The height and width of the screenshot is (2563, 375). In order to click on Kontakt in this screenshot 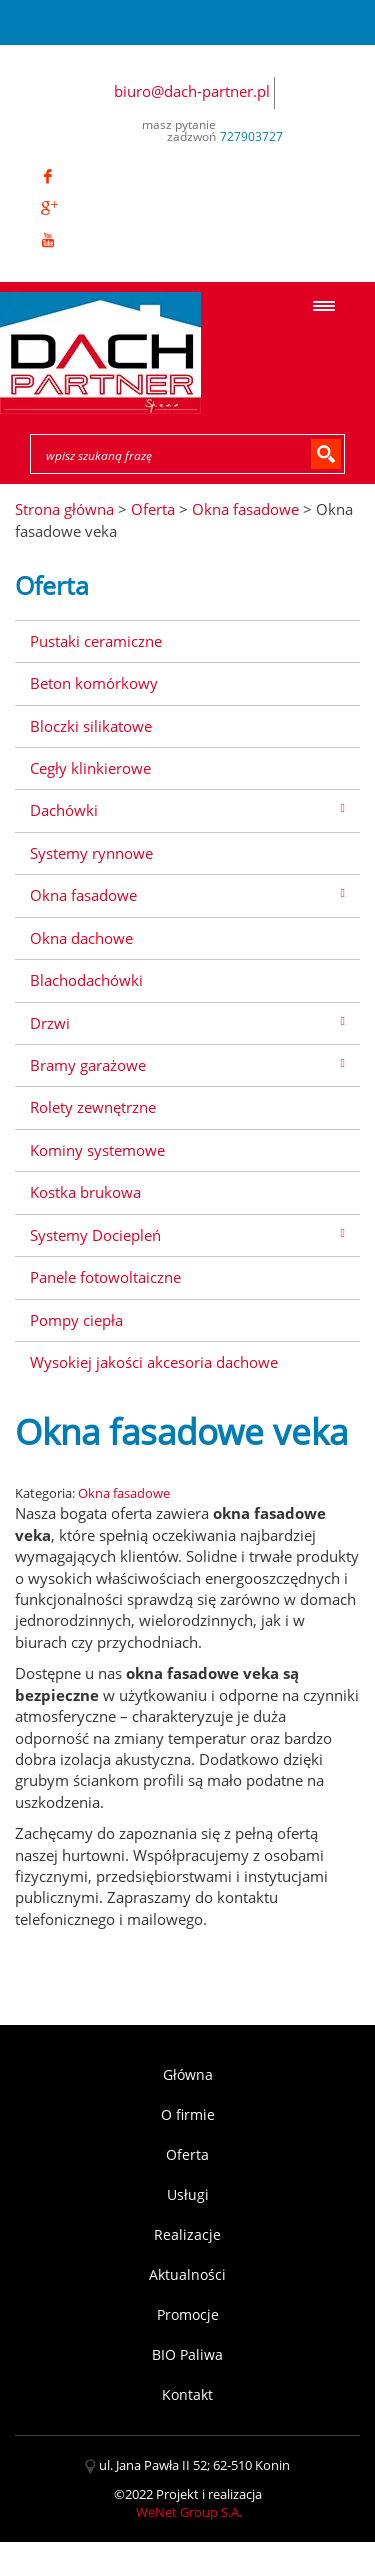, I will do `click(187, 2394)`.